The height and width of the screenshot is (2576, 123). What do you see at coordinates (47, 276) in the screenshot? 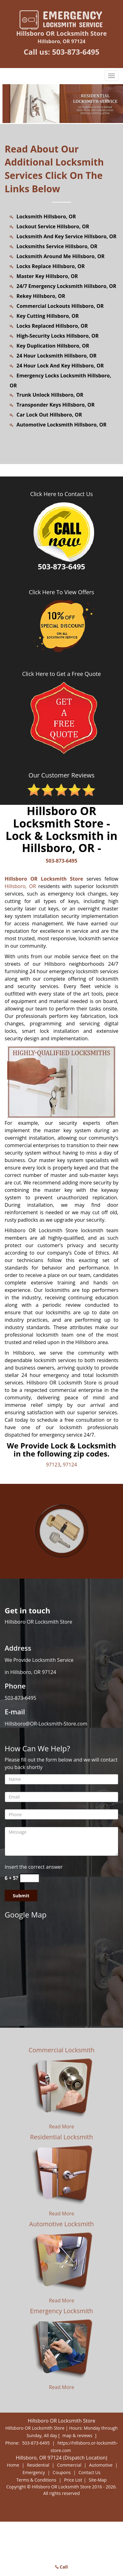
I see `Master Key Hillsboro, OR` at bounding box center [47, 276].